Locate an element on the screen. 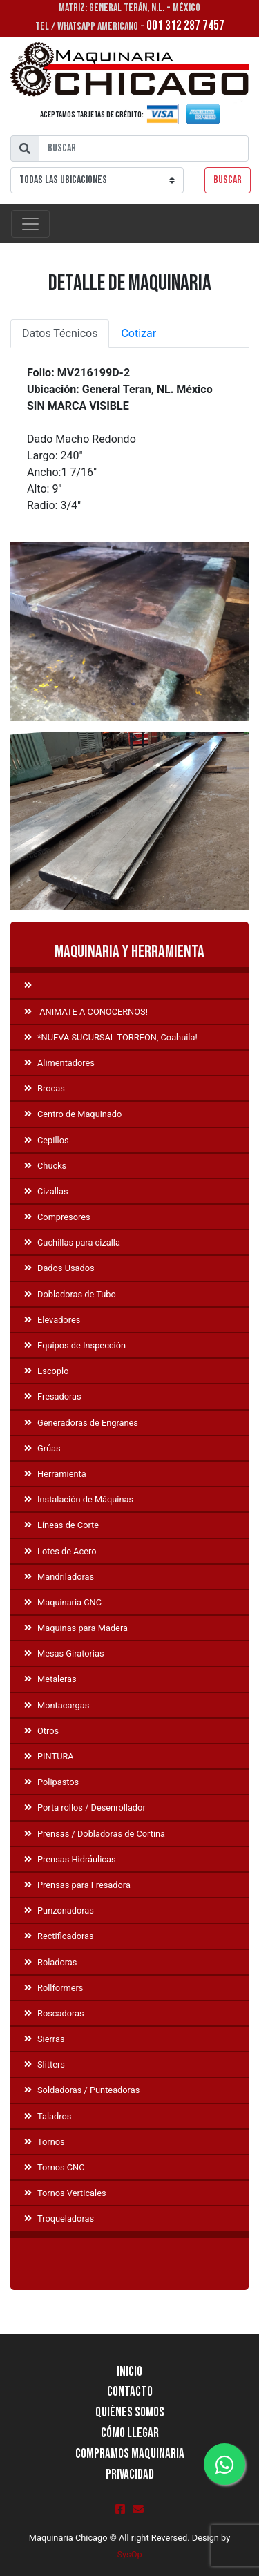  *NUEVA SUCURSAL TORREON, Coahuila! is located at coordinates (111, 1037).